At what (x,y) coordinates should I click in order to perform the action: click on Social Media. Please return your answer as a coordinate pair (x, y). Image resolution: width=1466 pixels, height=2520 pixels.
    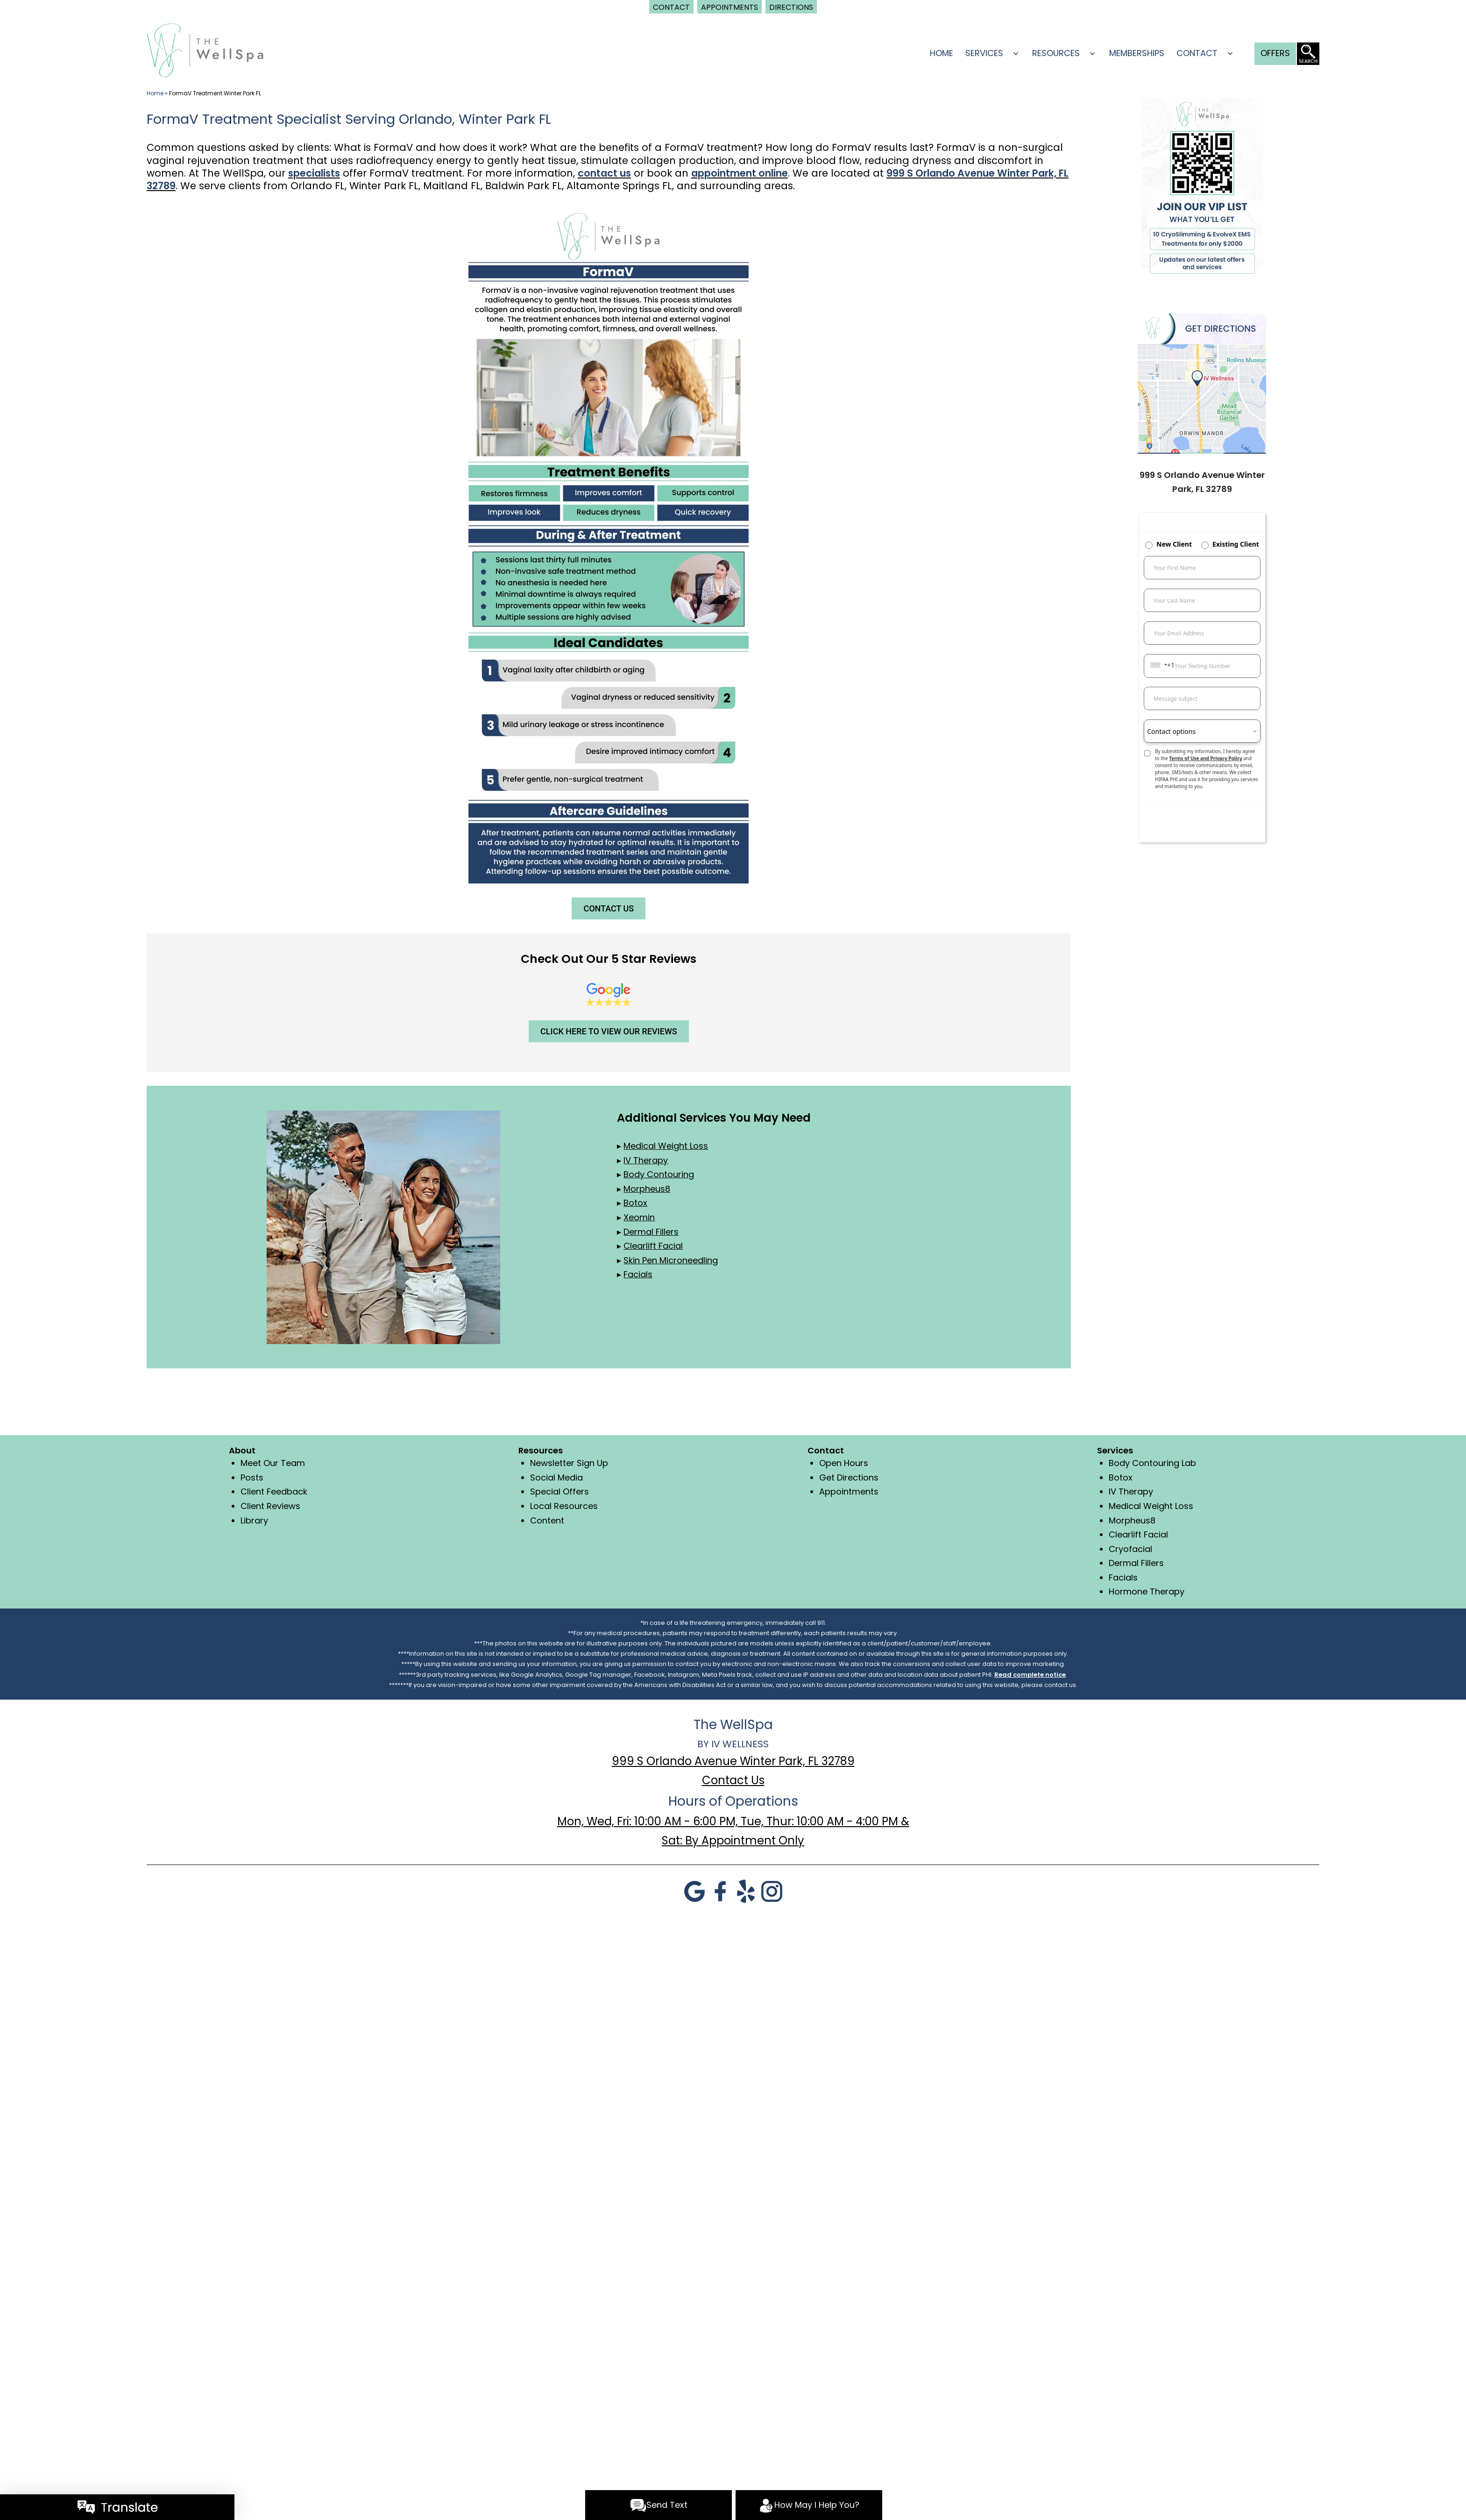
    Looking at the image, I should click on (556, 1477).